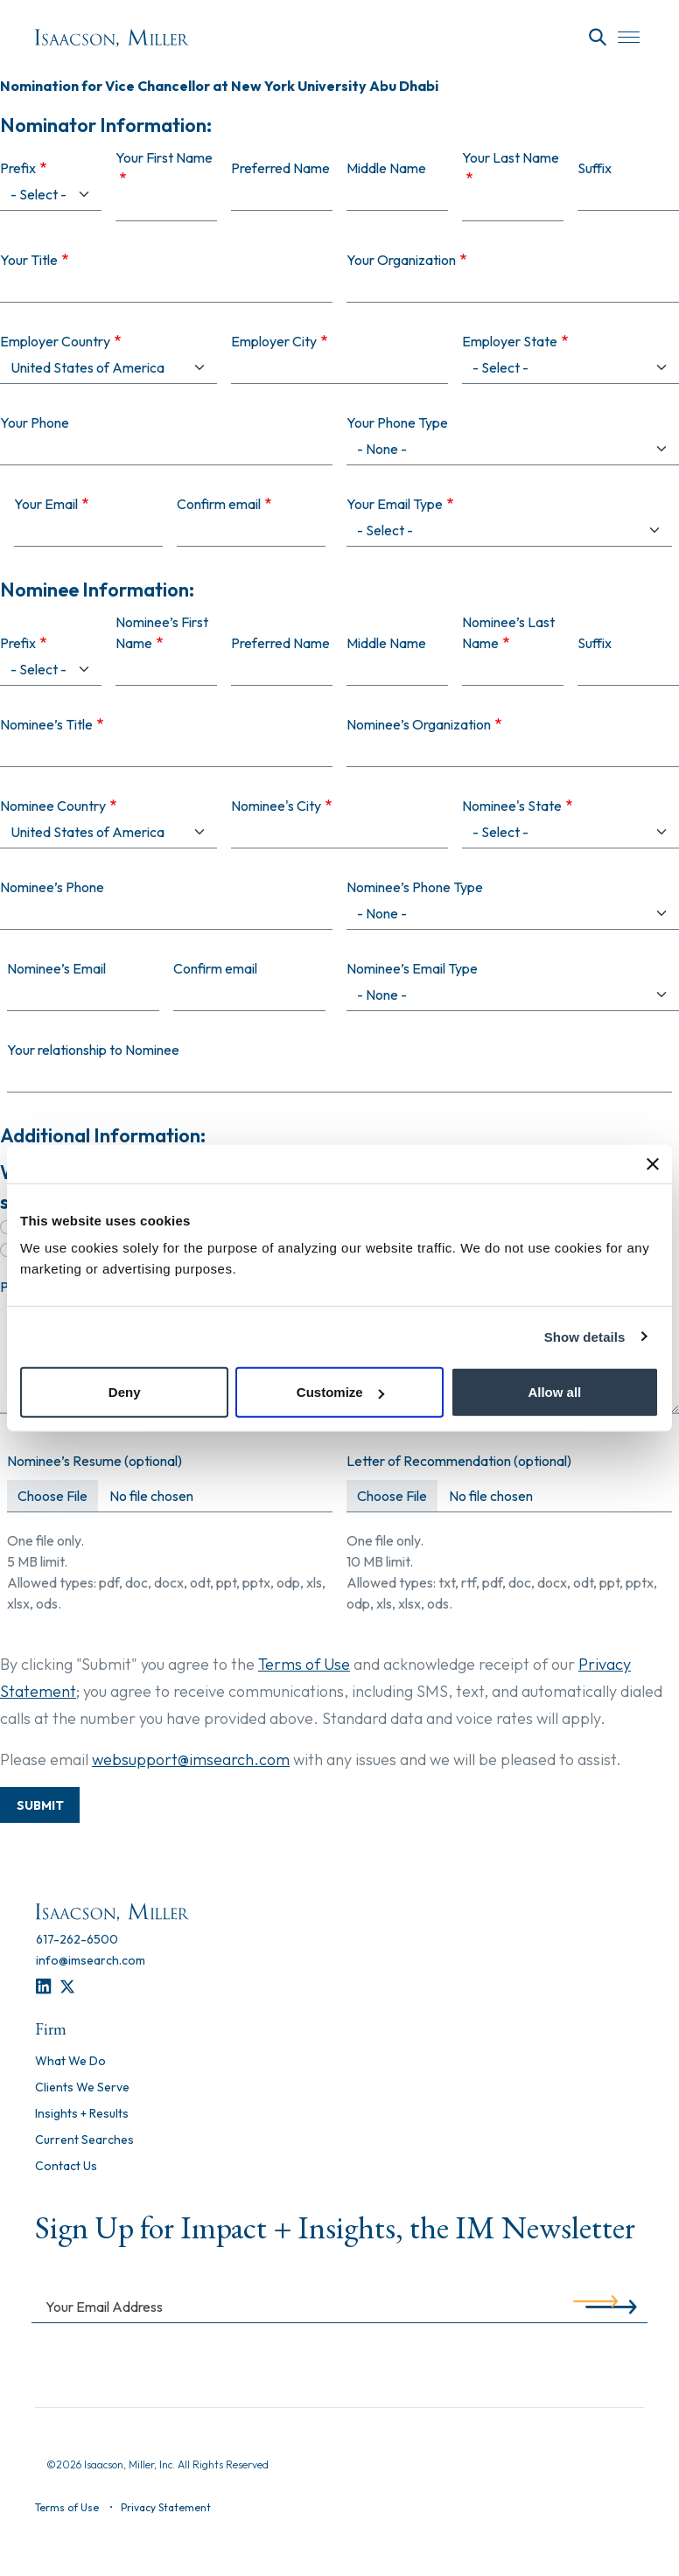 This screenshot has height=2576, width=679. What do you see at coordinates (512, 805) in the screenshot?
I see `Nominee's State` at bounding box center [512, 805].